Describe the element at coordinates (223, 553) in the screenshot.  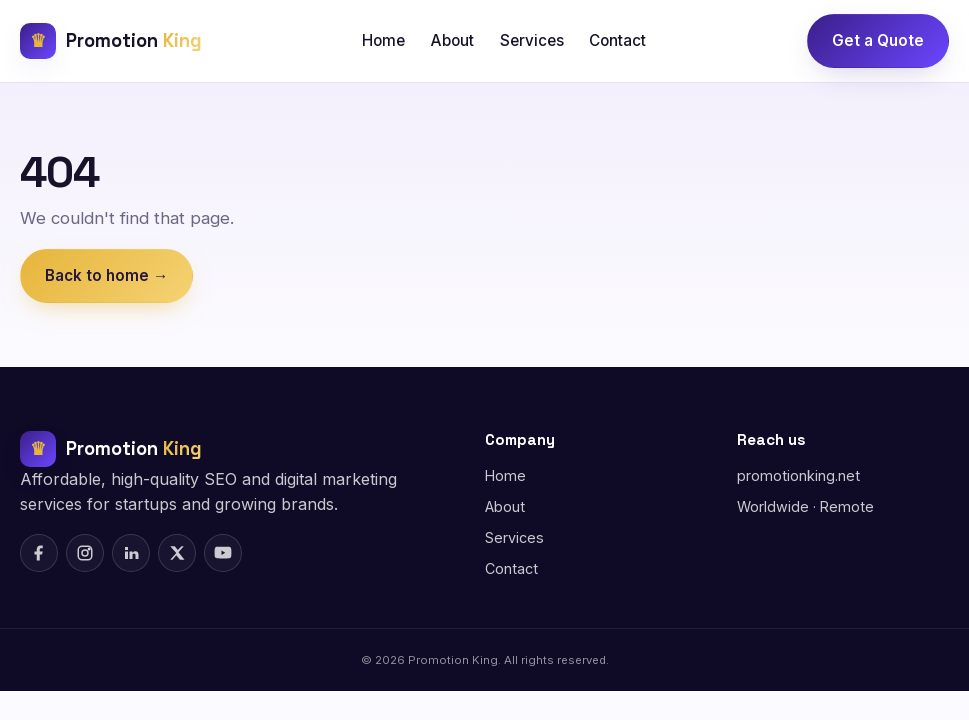
I see `[YouTube]` at that location.